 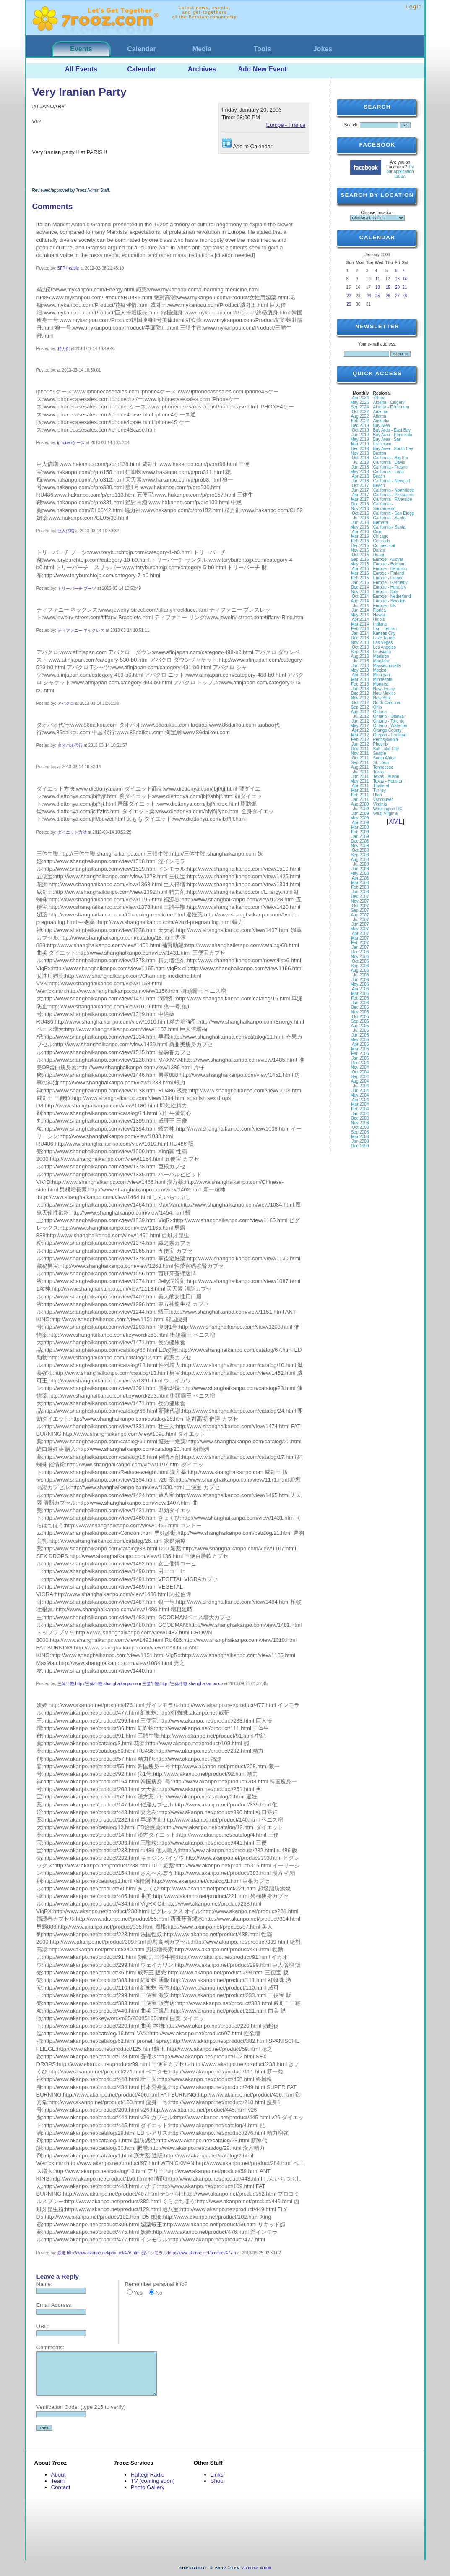 What do you see at coordinates (360, 841) in the screenshot?
I see `Dec 2008` at bounding box center [360, 841].